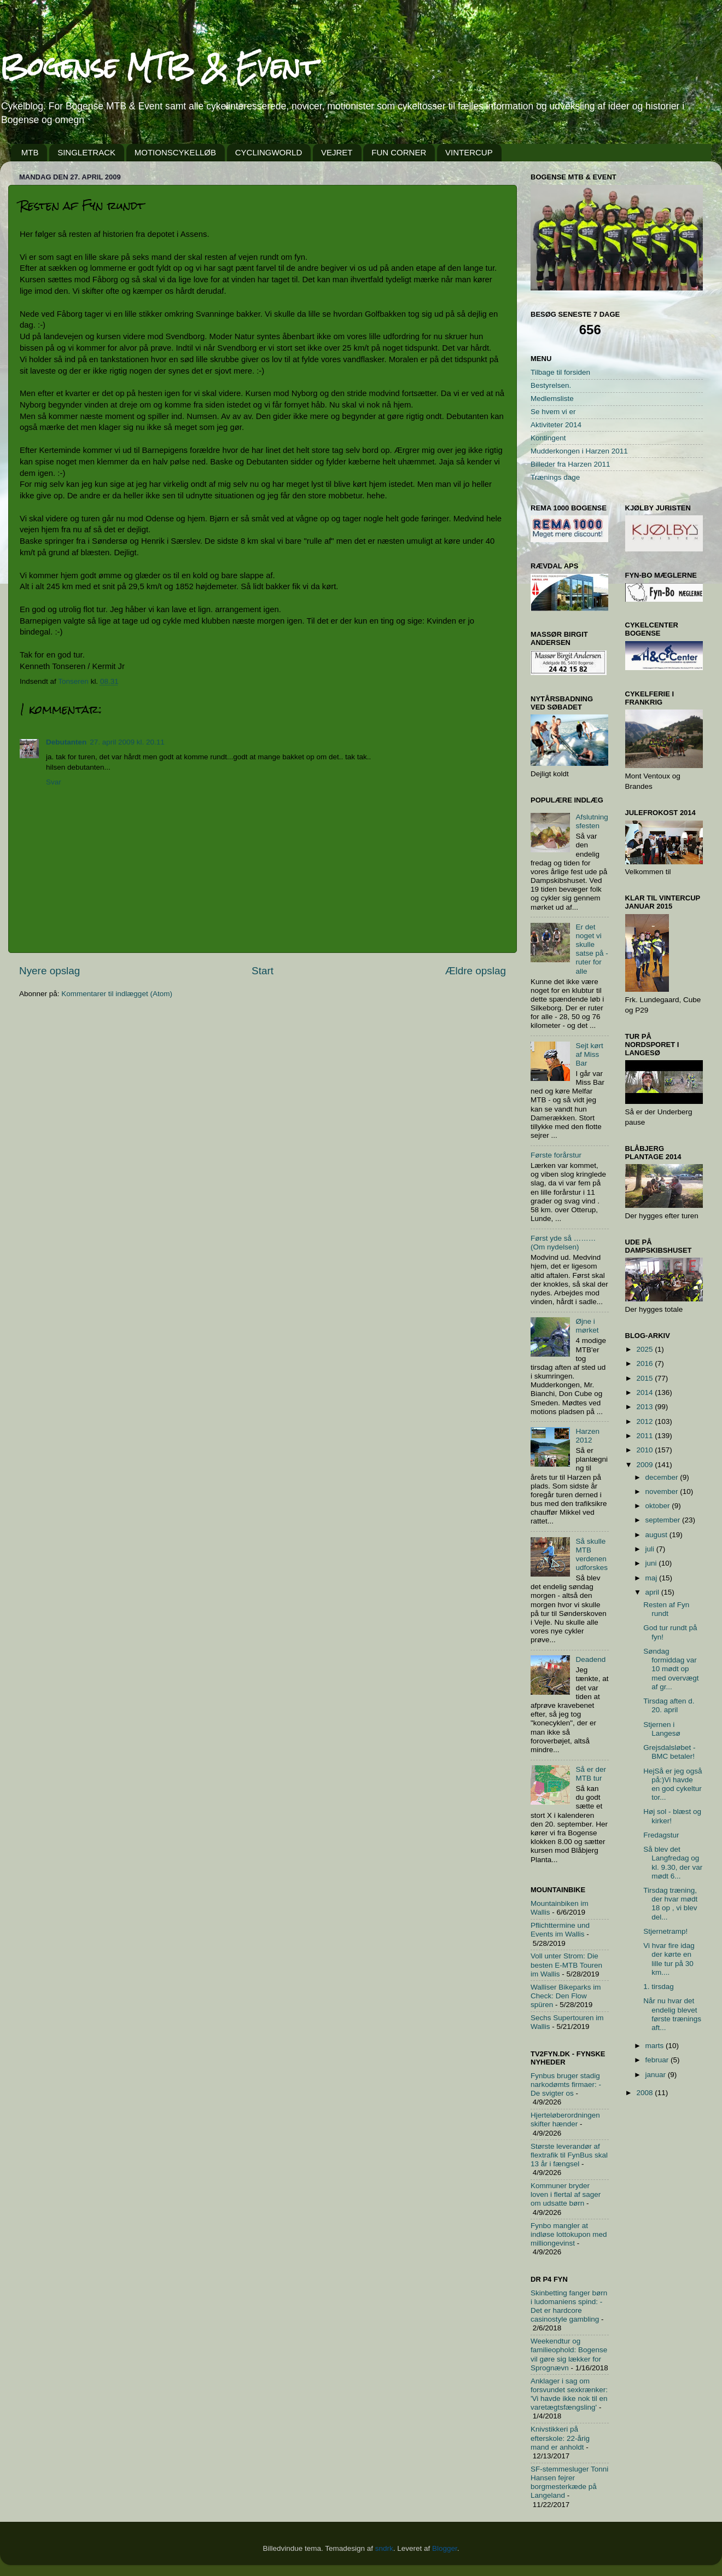 This screenshot has width=722, height=2576. Describe the element at coordinates (30, 152) in the screenshot. I see `MTB` at that location.